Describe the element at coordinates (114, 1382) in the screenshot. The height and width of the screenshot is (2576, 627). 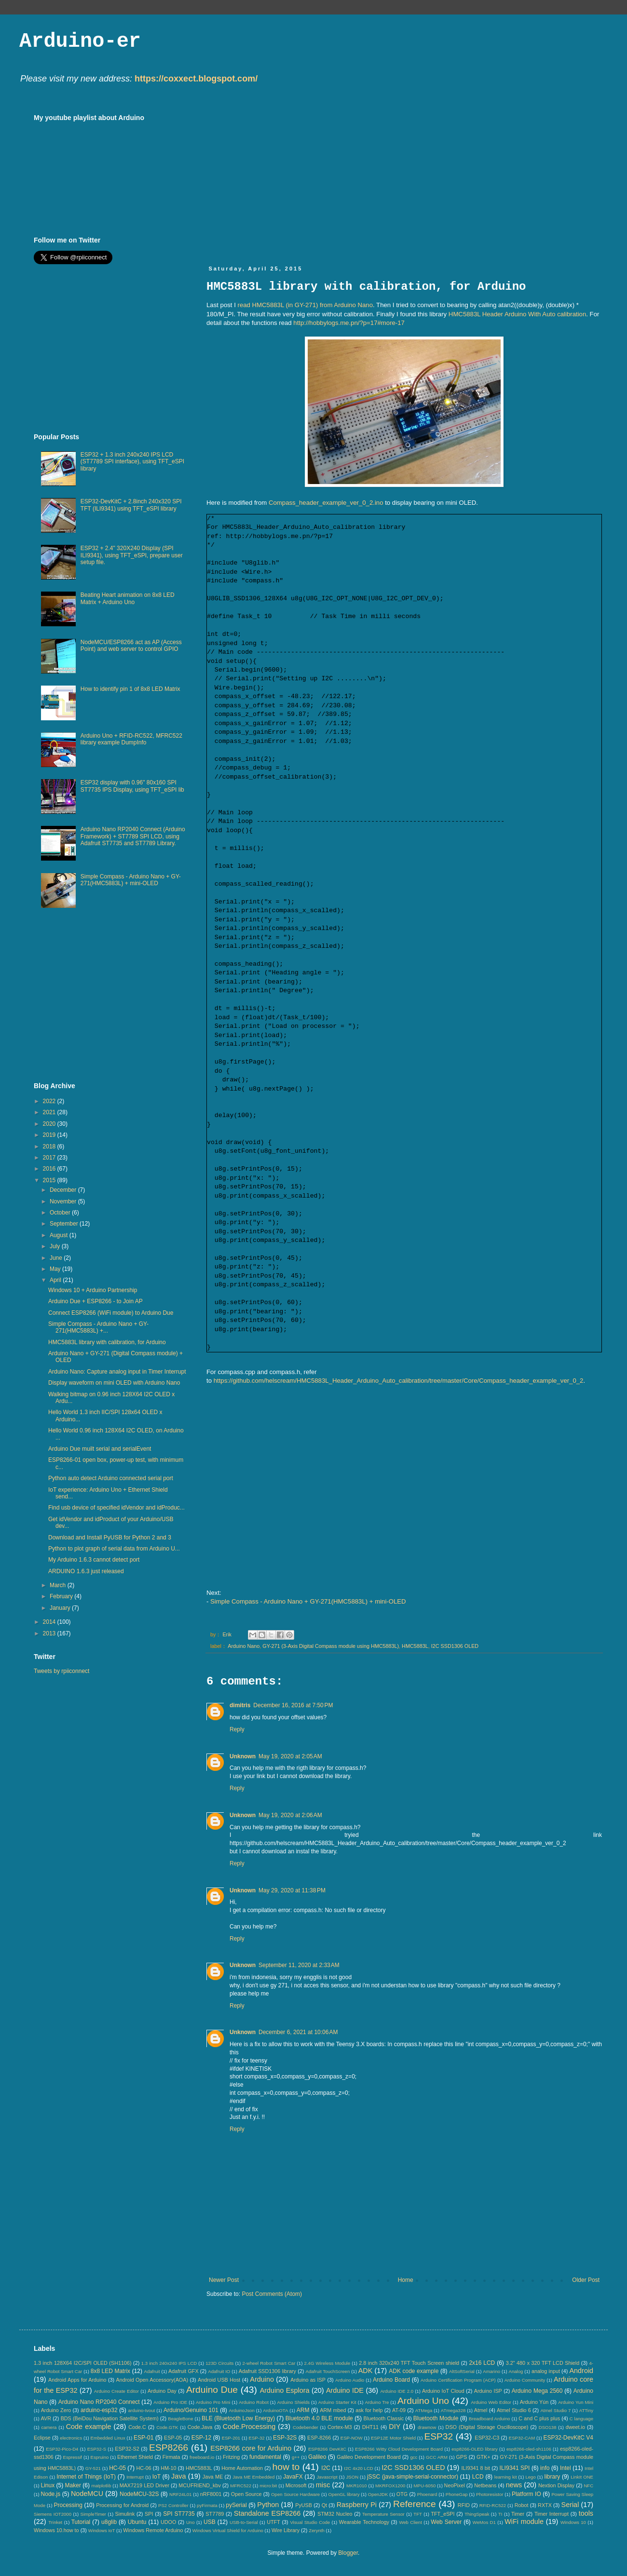
I see `Display waveform on mini OLED with Arduino Nano` at that location.